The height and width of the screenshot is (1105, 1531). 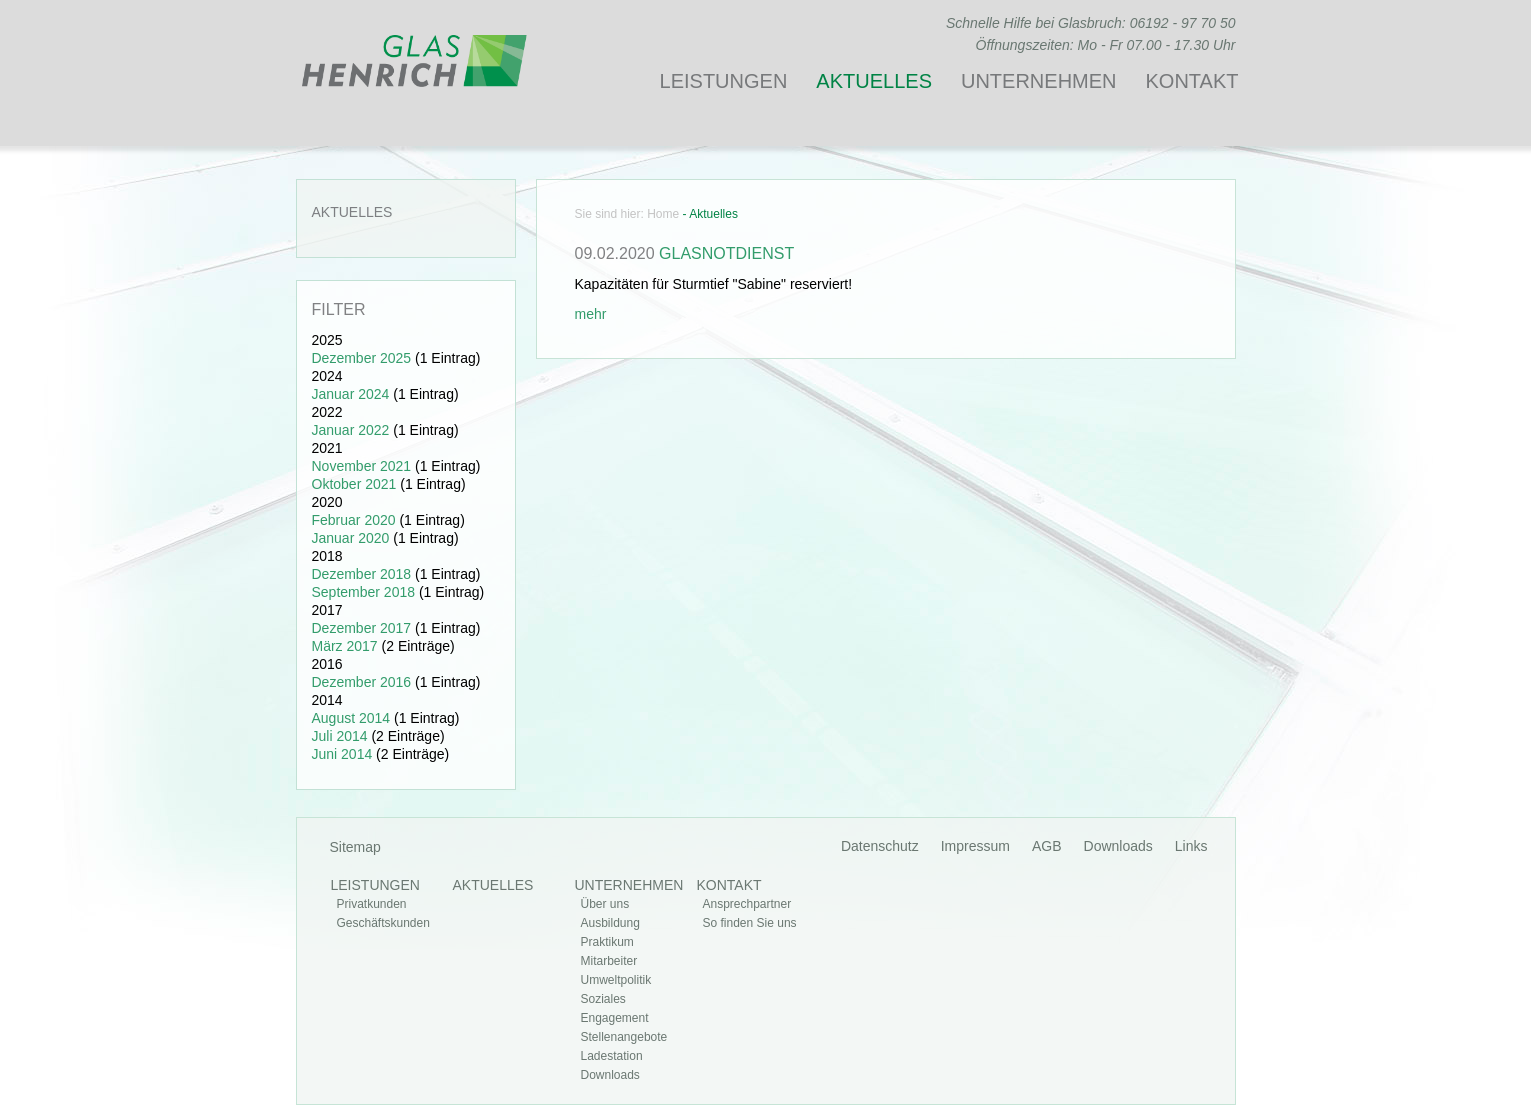 I want to click on Januar 2024, so click(x=351, y=394).